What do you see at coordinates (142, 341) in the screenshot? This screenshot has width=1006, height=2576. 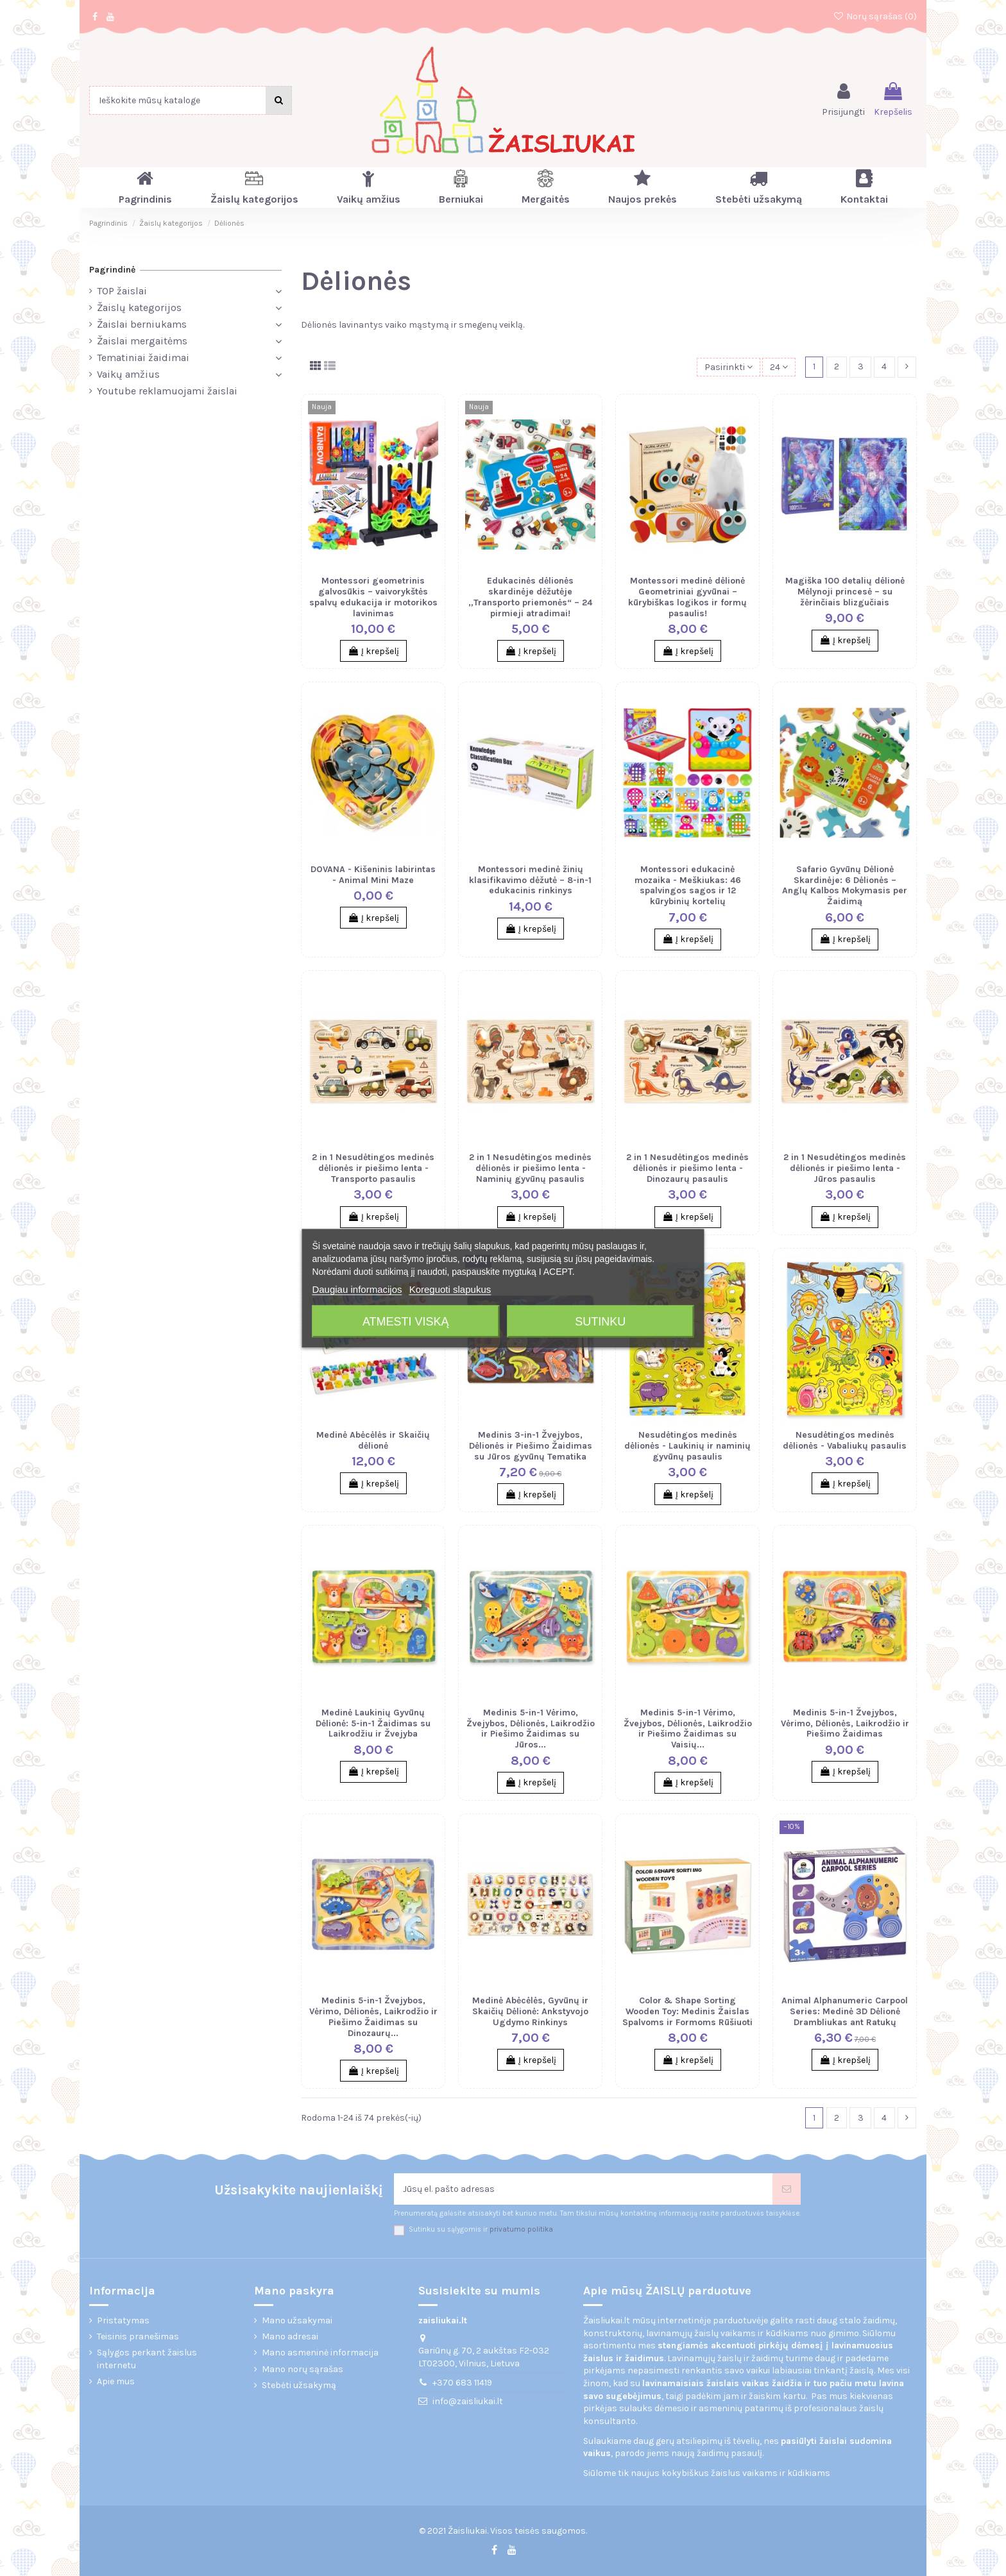 I see `Žaislai mergaitėms` at bounding box center [142, 341].